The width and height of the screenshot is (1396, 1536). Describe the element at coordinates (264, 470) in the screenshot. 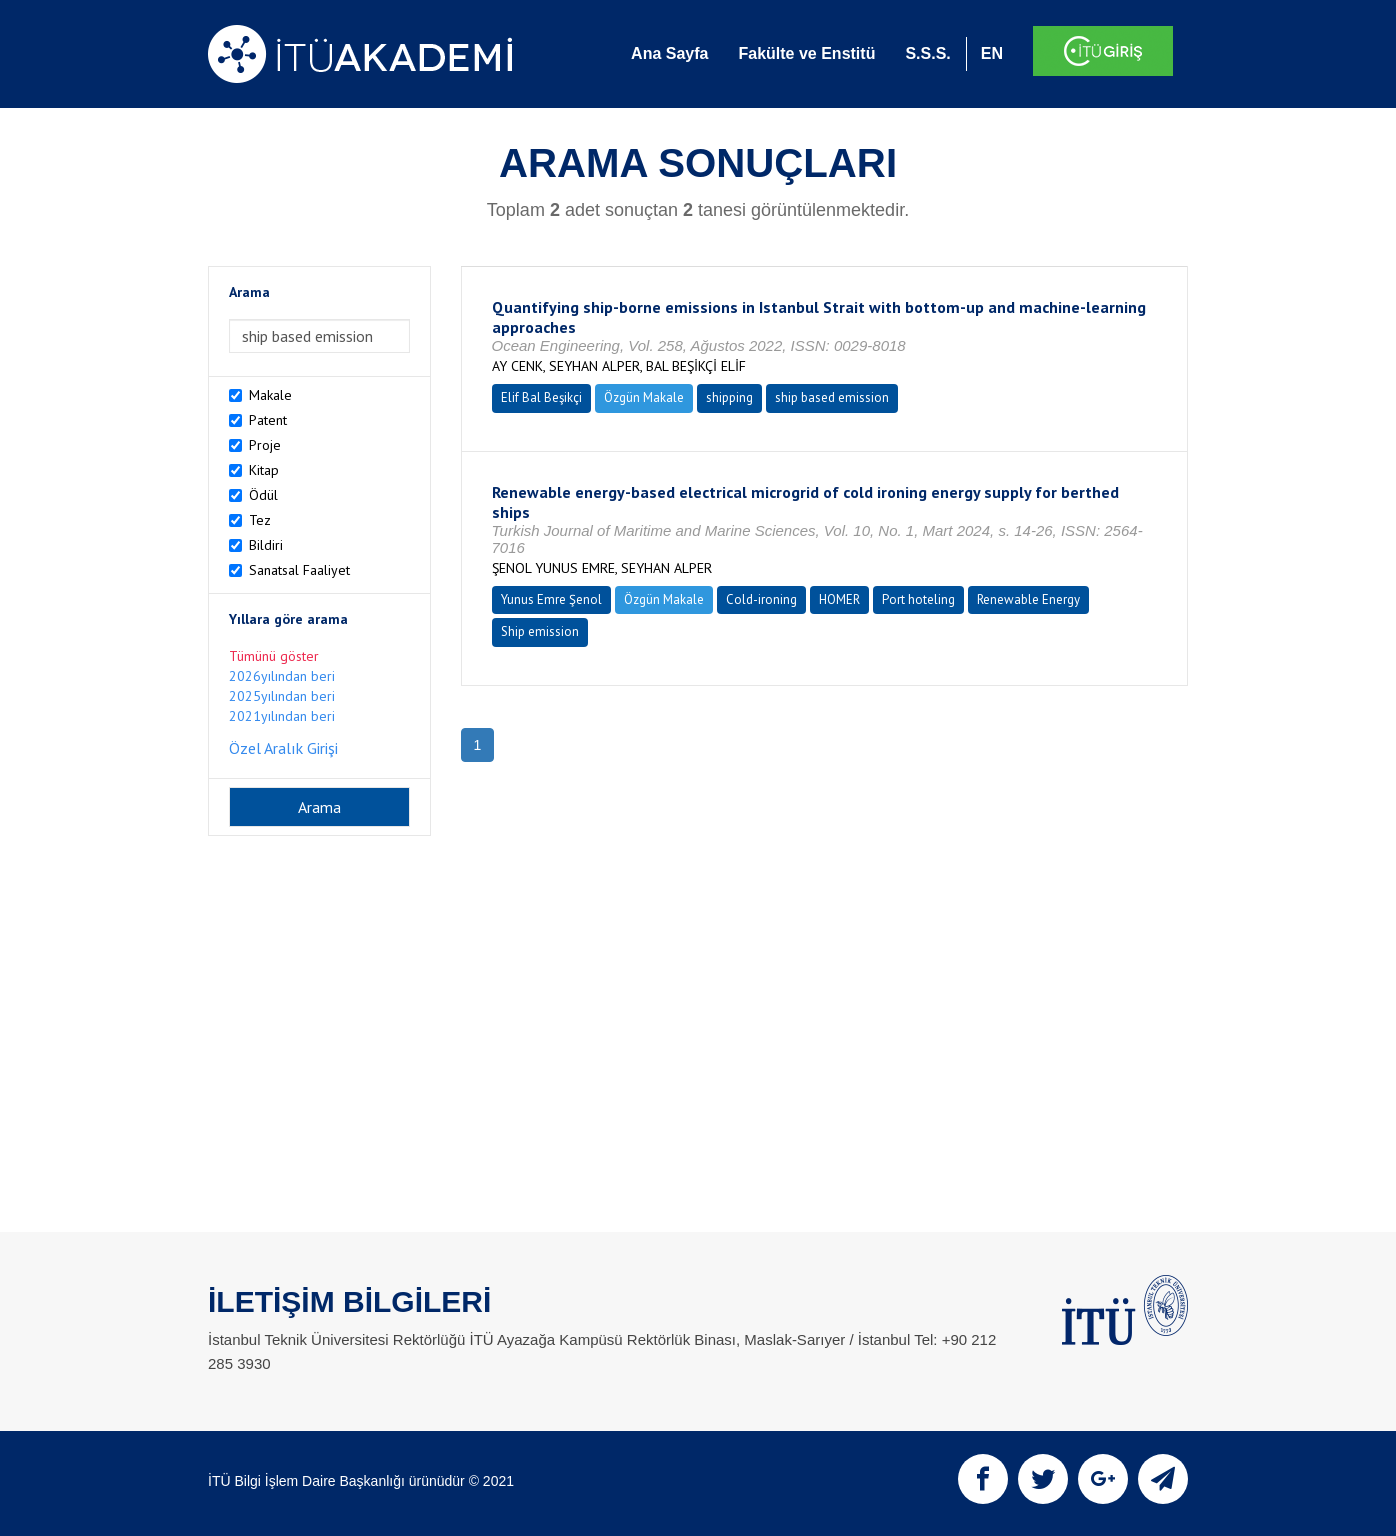

I see `Kitap` at that location.